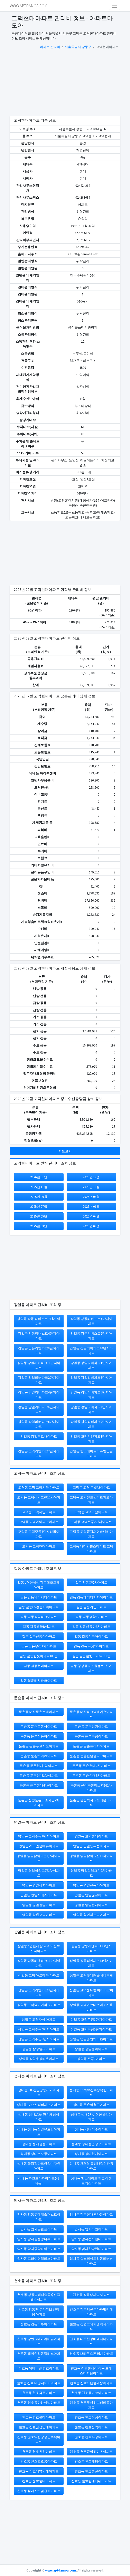 This screenshot has height=2576, width=130. Describe the element at coordinates (38, 2049) in the screenshot. I see `상일동 삼성빌라아파트` at that location.